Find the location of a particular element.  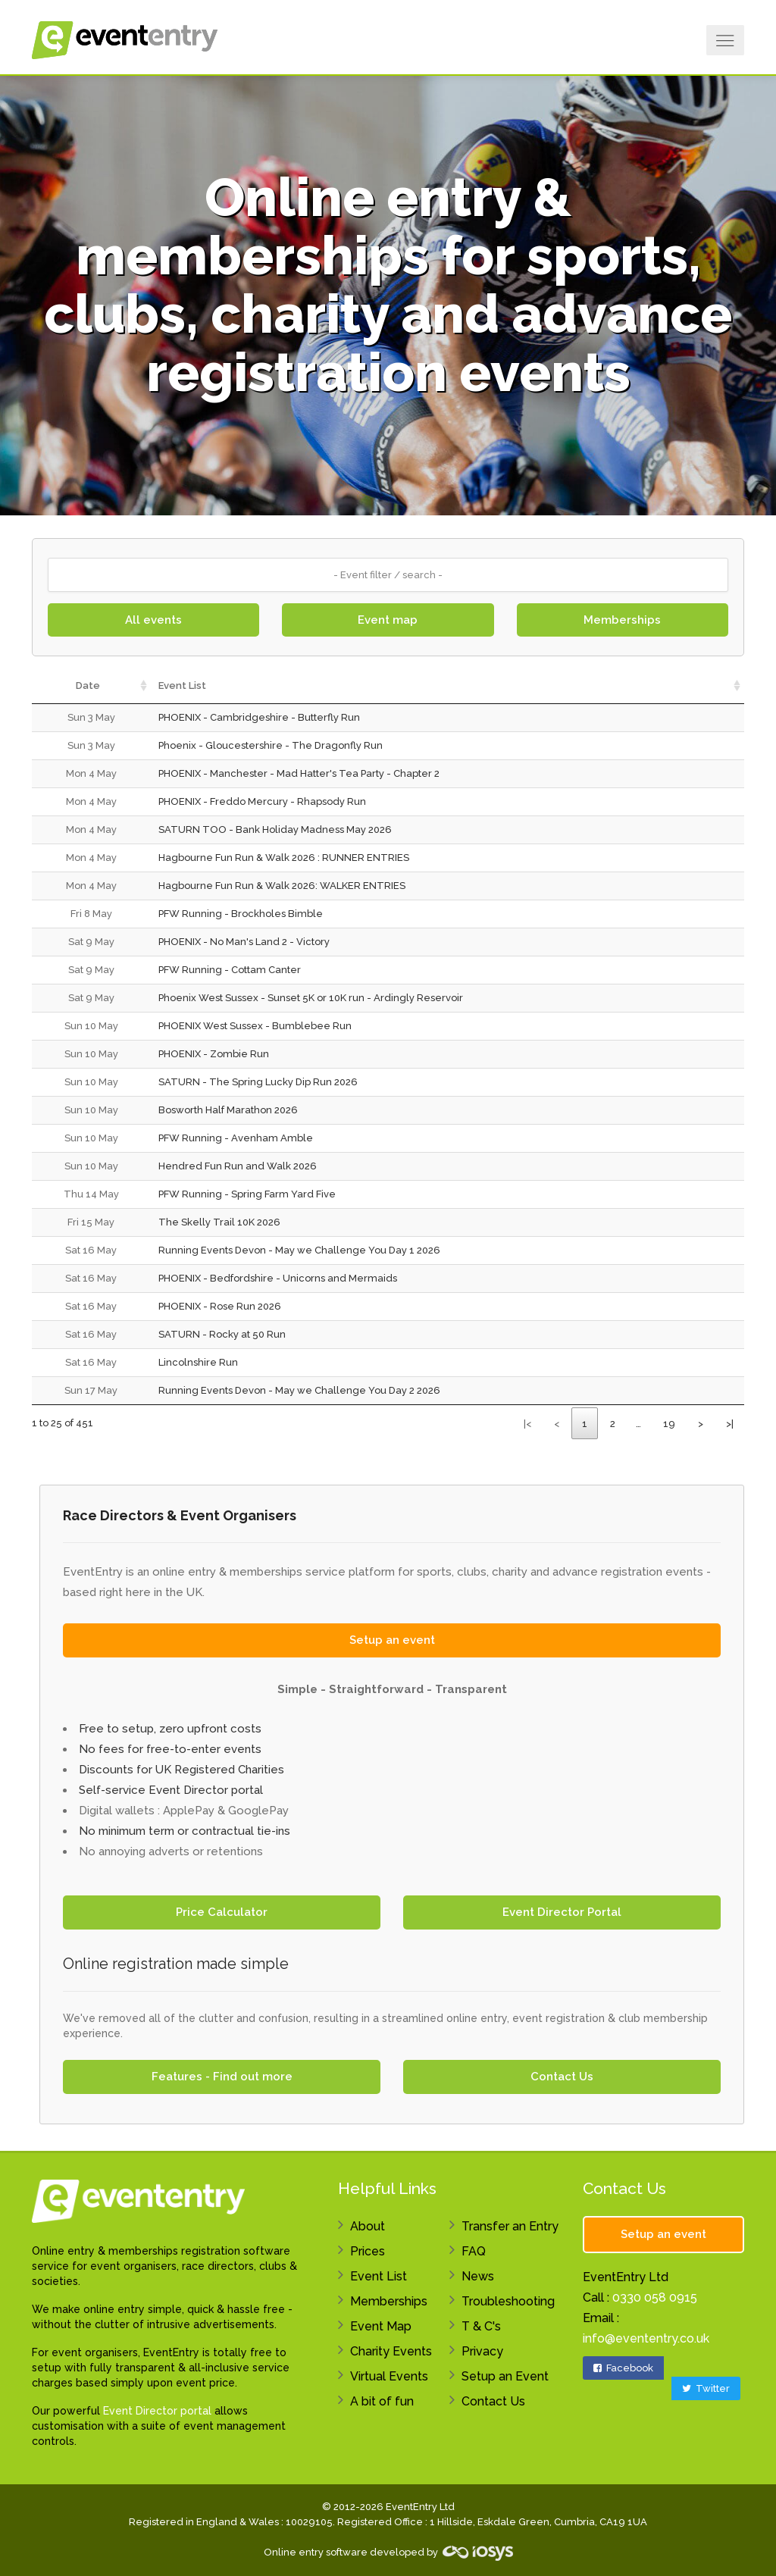

Troubleshooting is located at coordinates (508, 2301).